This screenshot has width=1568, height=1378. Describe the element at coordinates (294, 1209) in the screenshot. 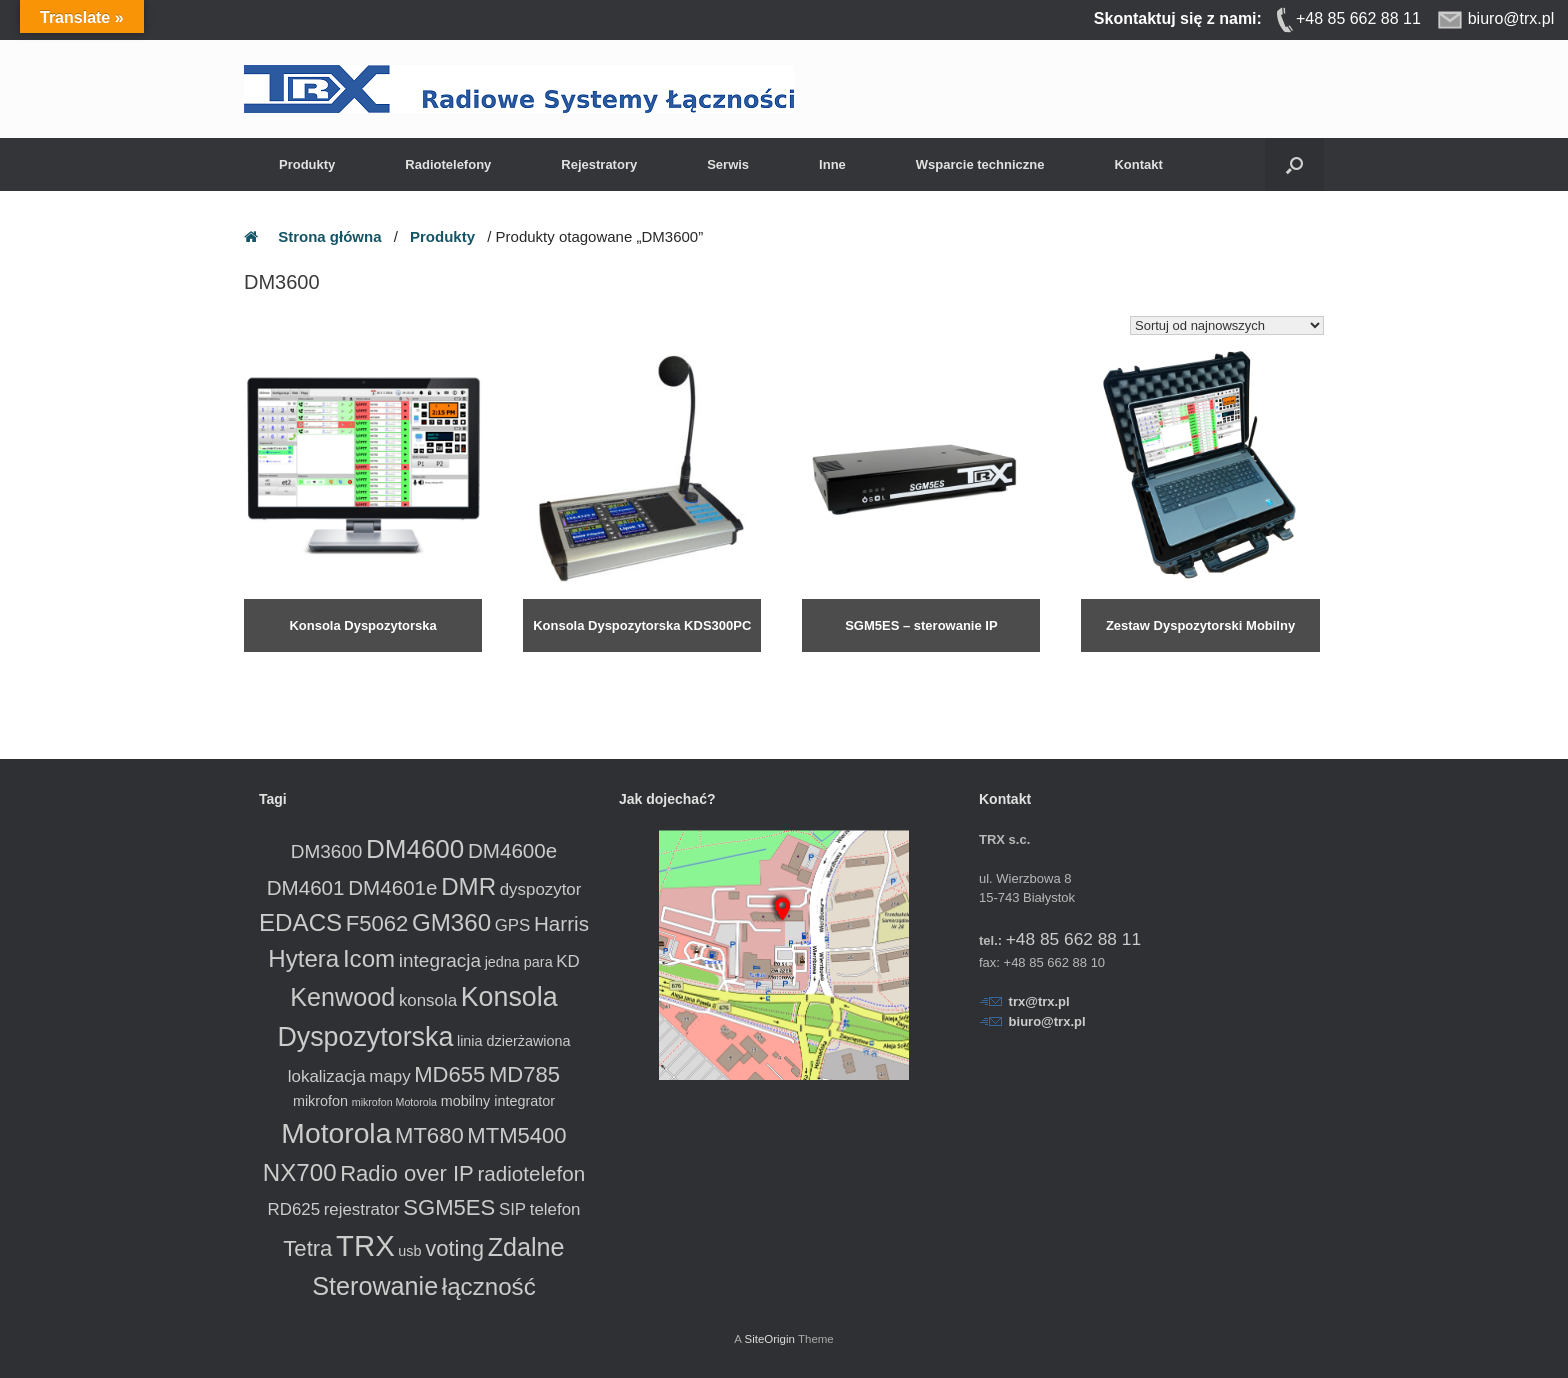

I see `RD625 [RD625 (3 produkty)]` at that location.